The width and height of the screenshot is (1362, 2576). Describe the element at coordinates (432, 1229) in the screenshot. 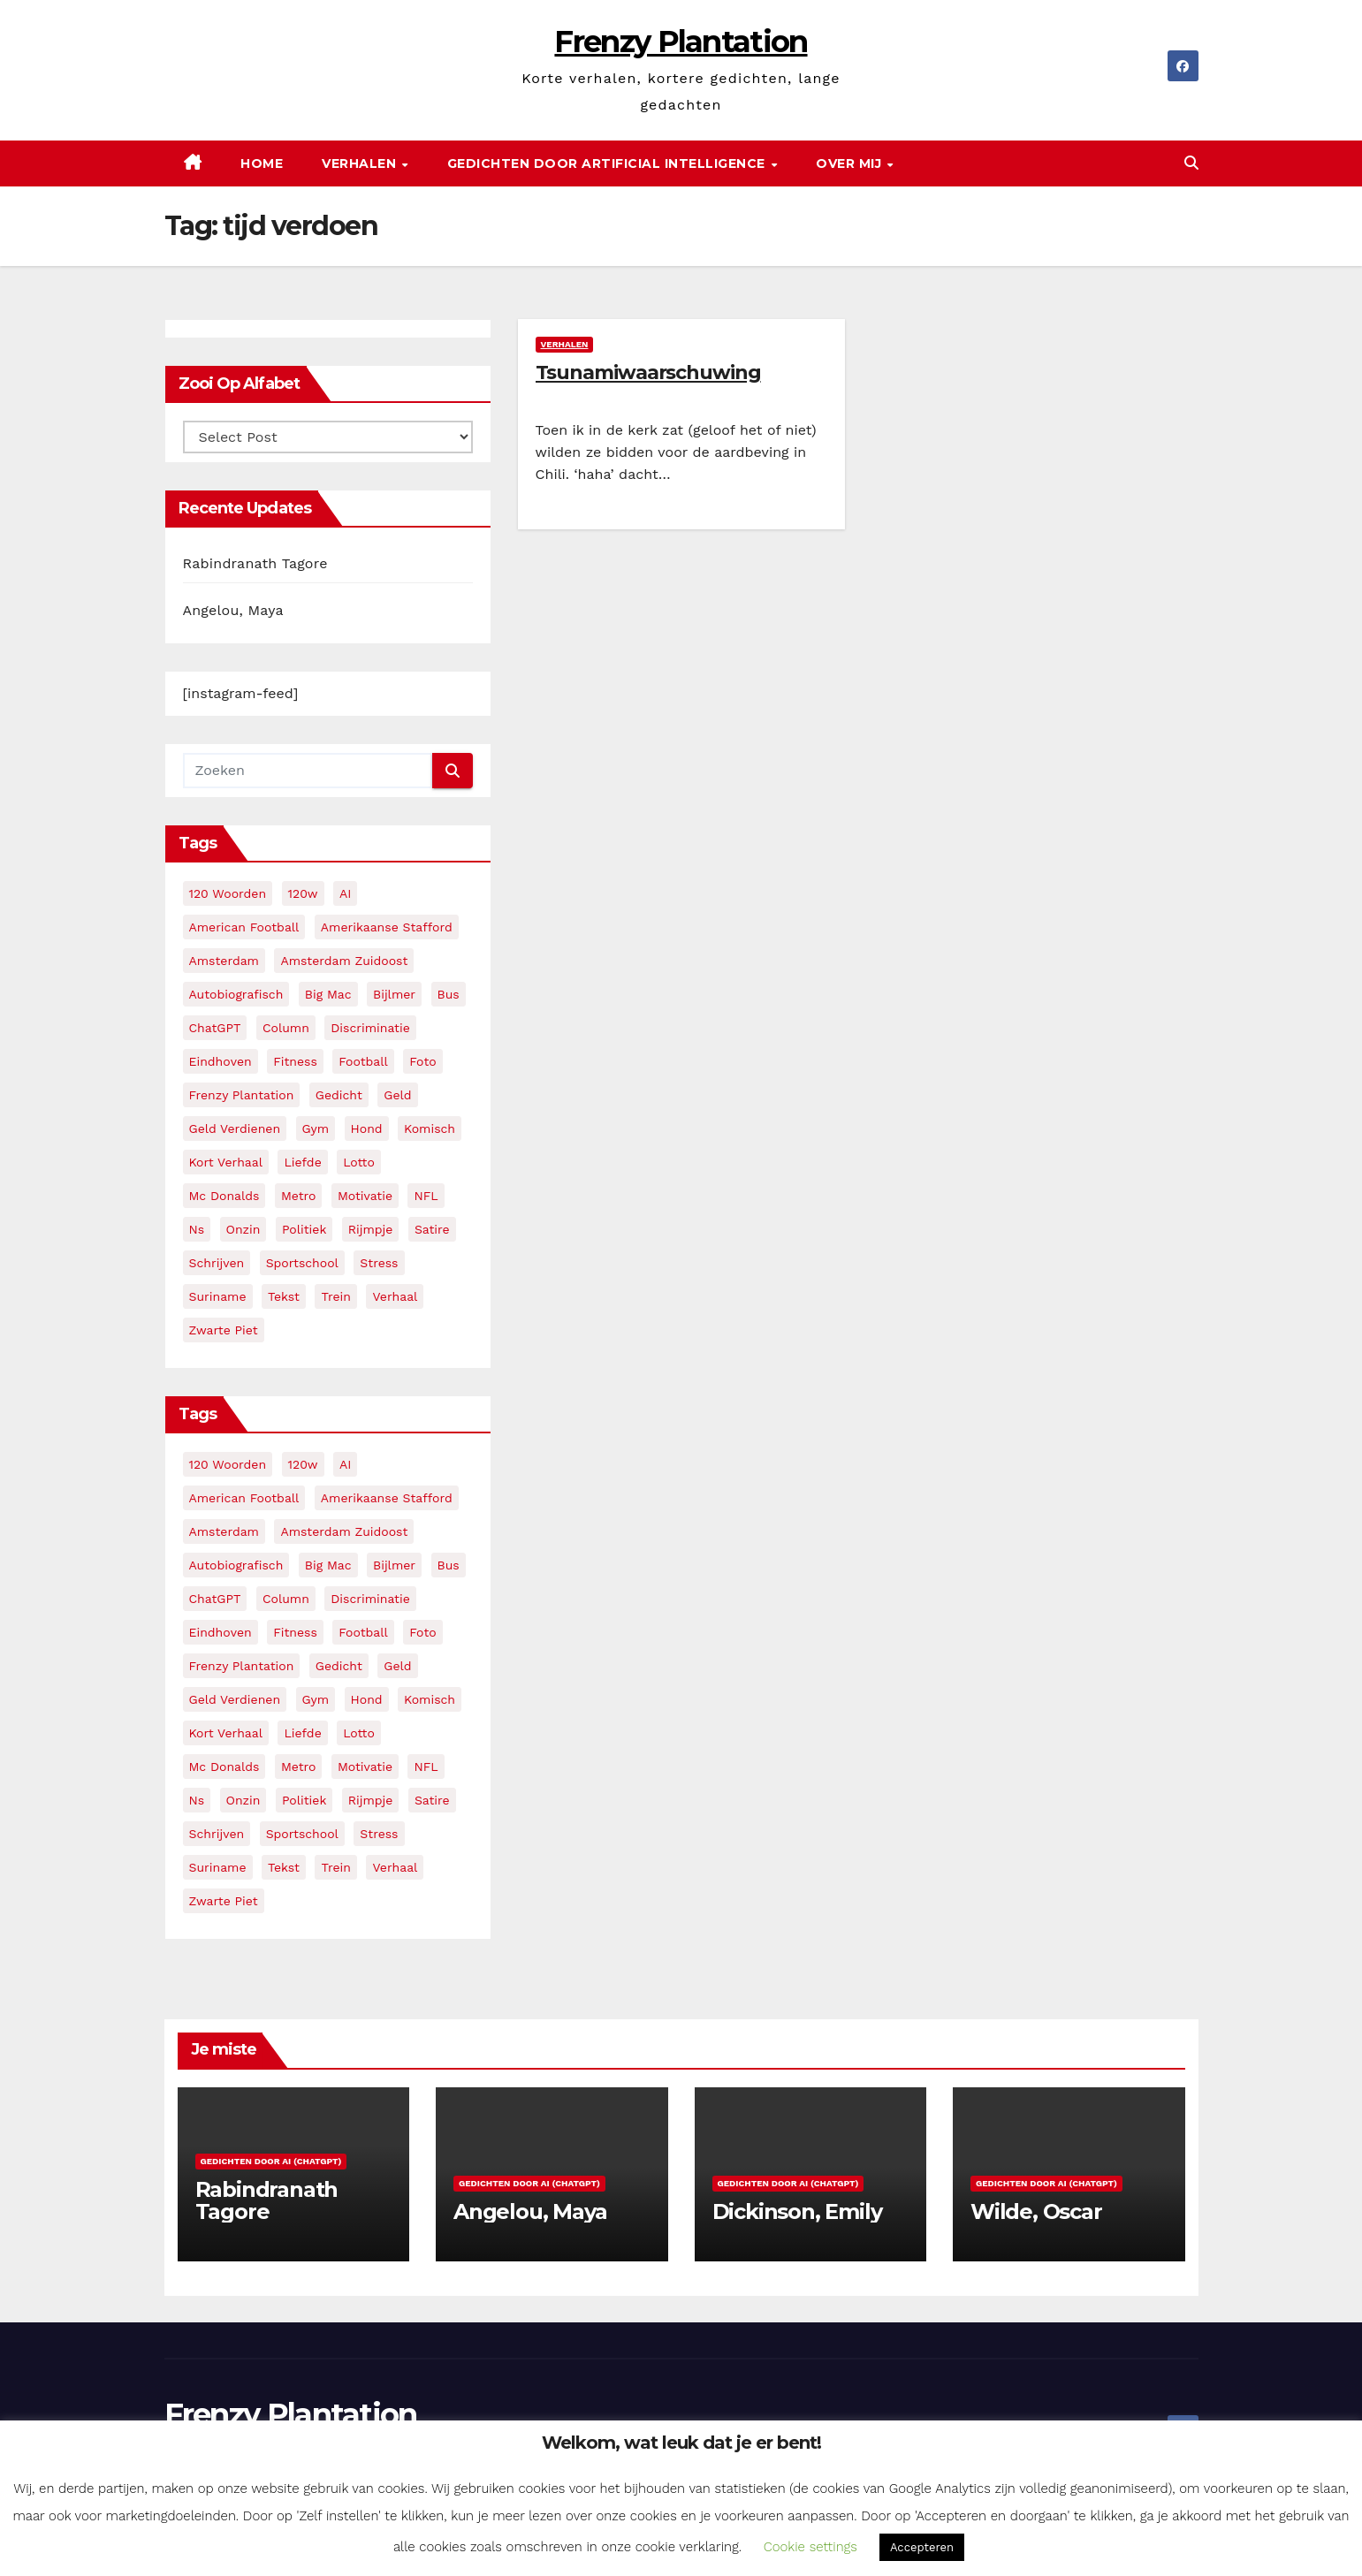

I see `satire [satire (3 items)]` at that location.